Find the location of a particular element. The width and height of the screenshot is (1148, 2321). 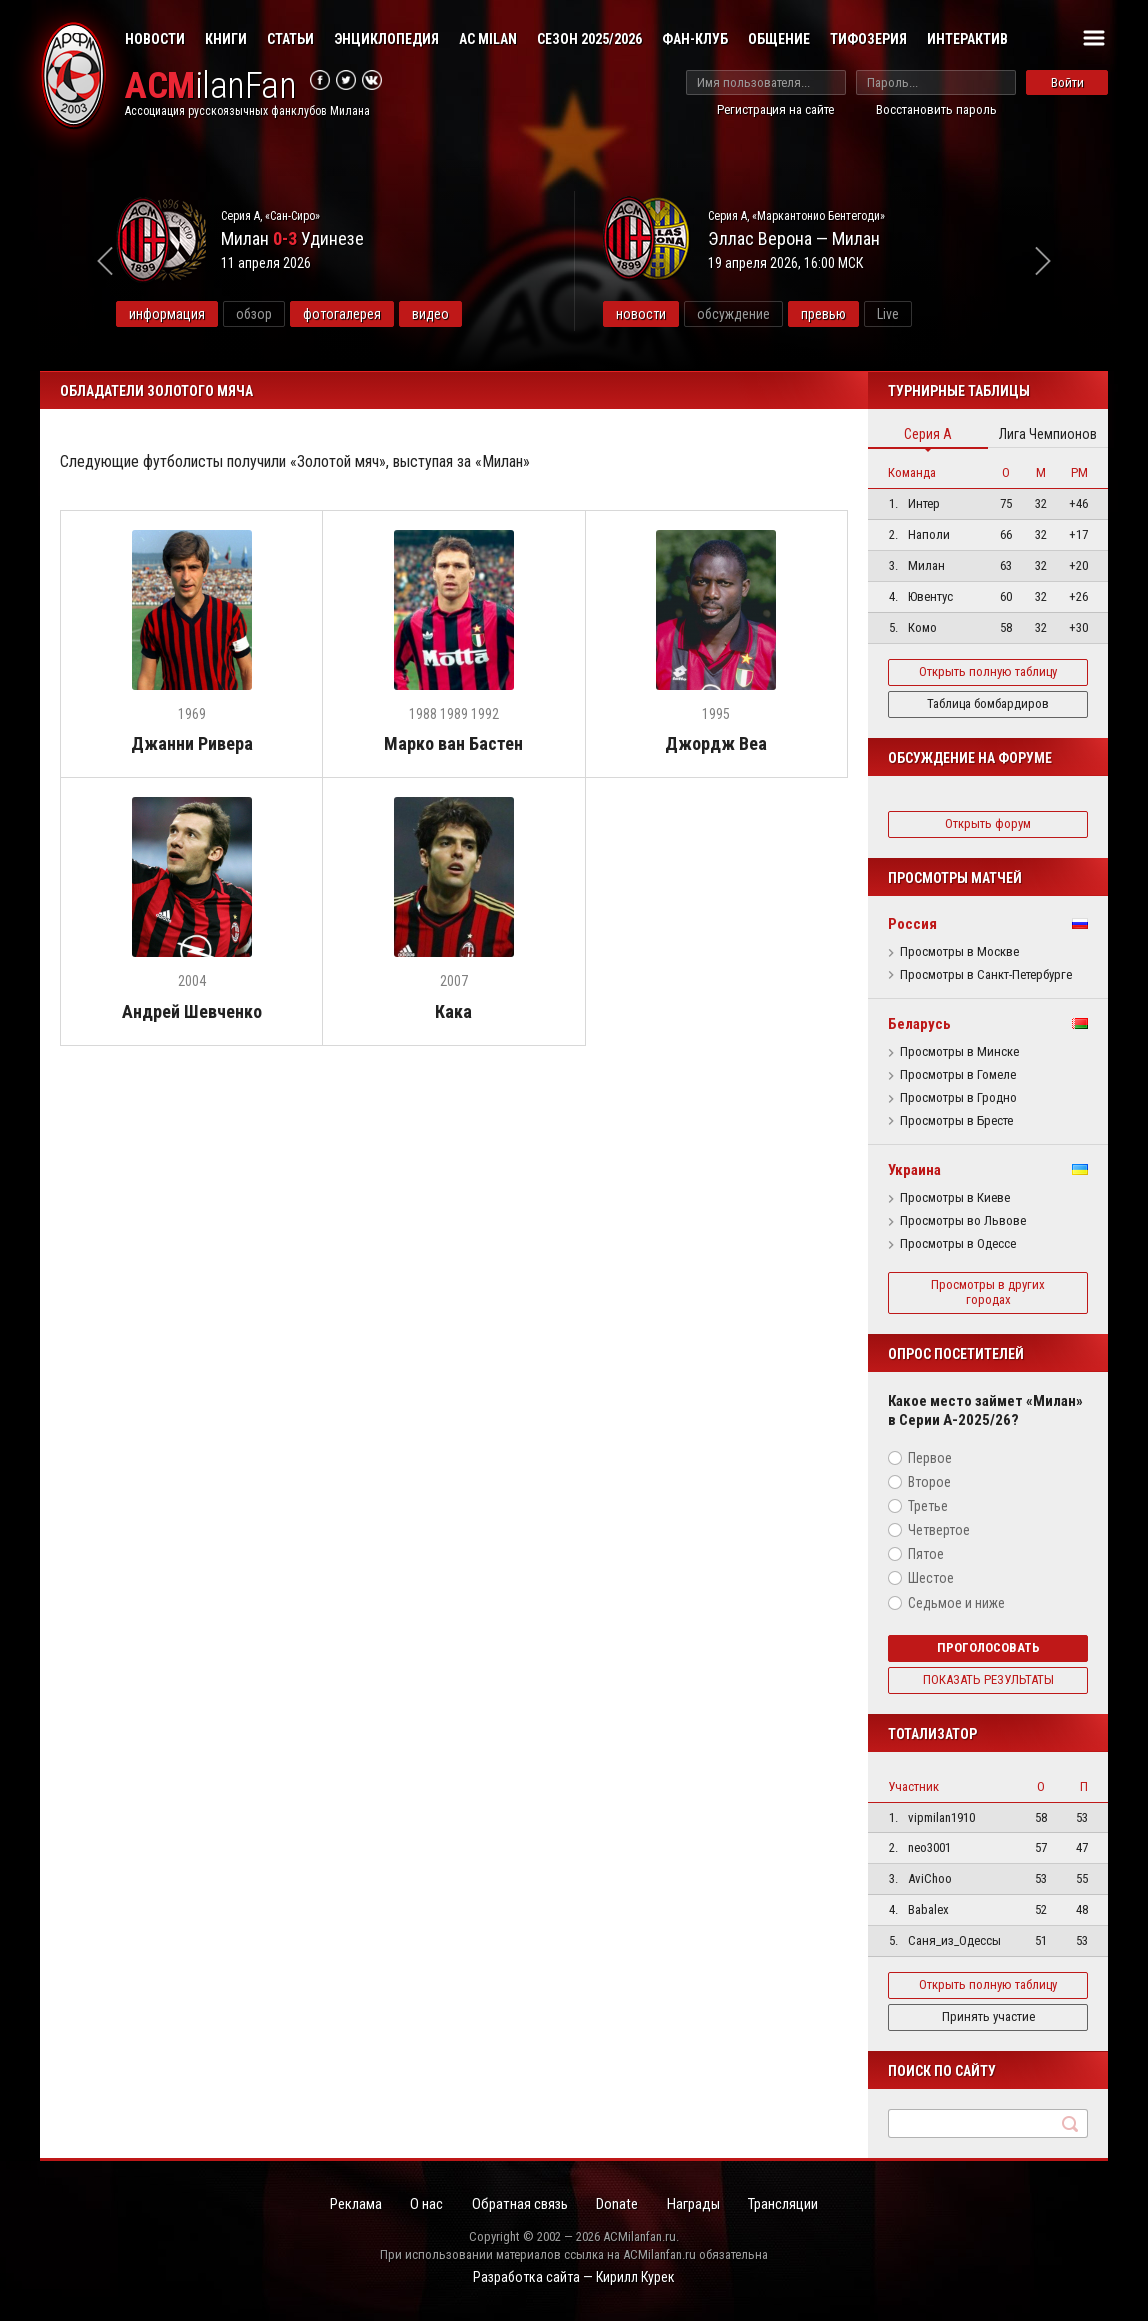

Тифозерия is located at coordinates (868, 39).